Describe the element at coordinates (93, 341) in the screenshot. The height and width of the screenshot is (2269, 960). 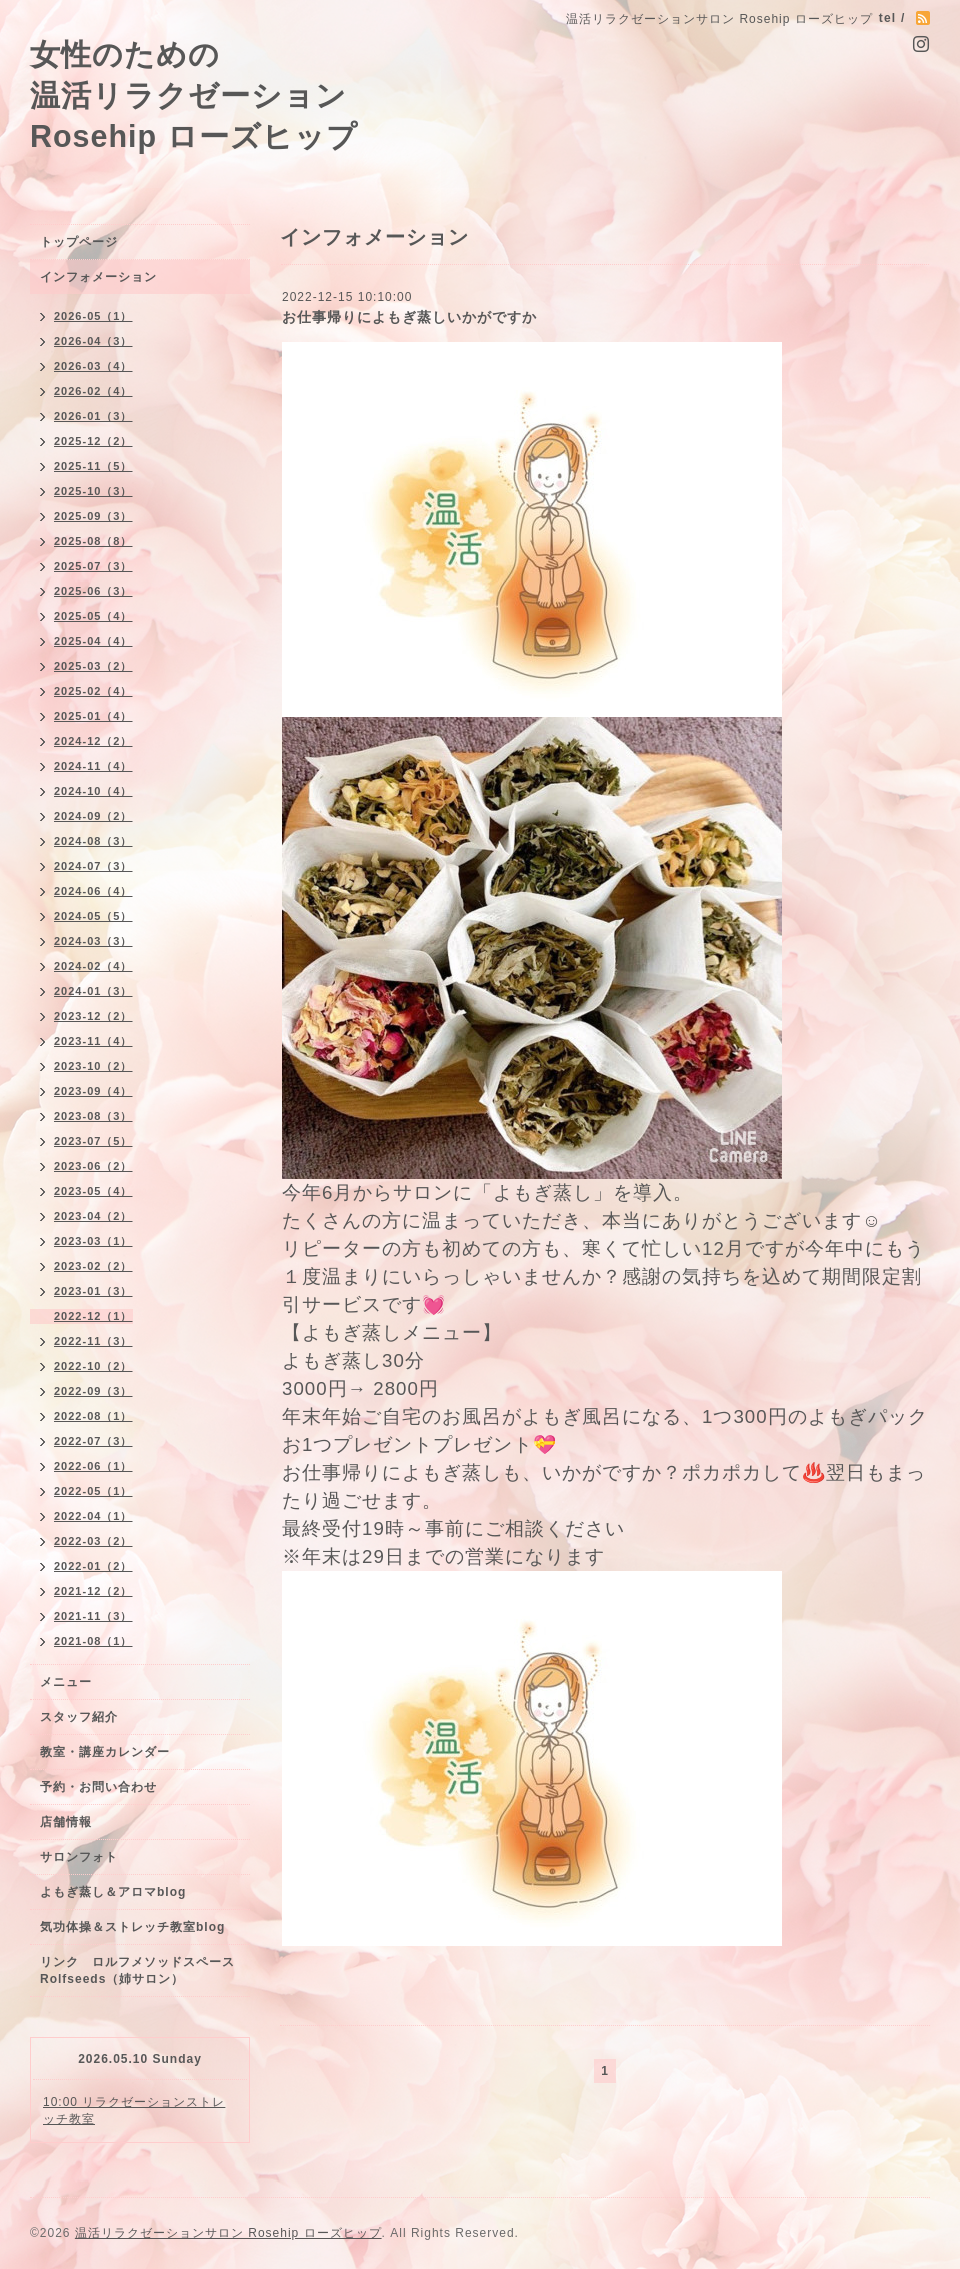
I see `2026-04（3）` at that location.